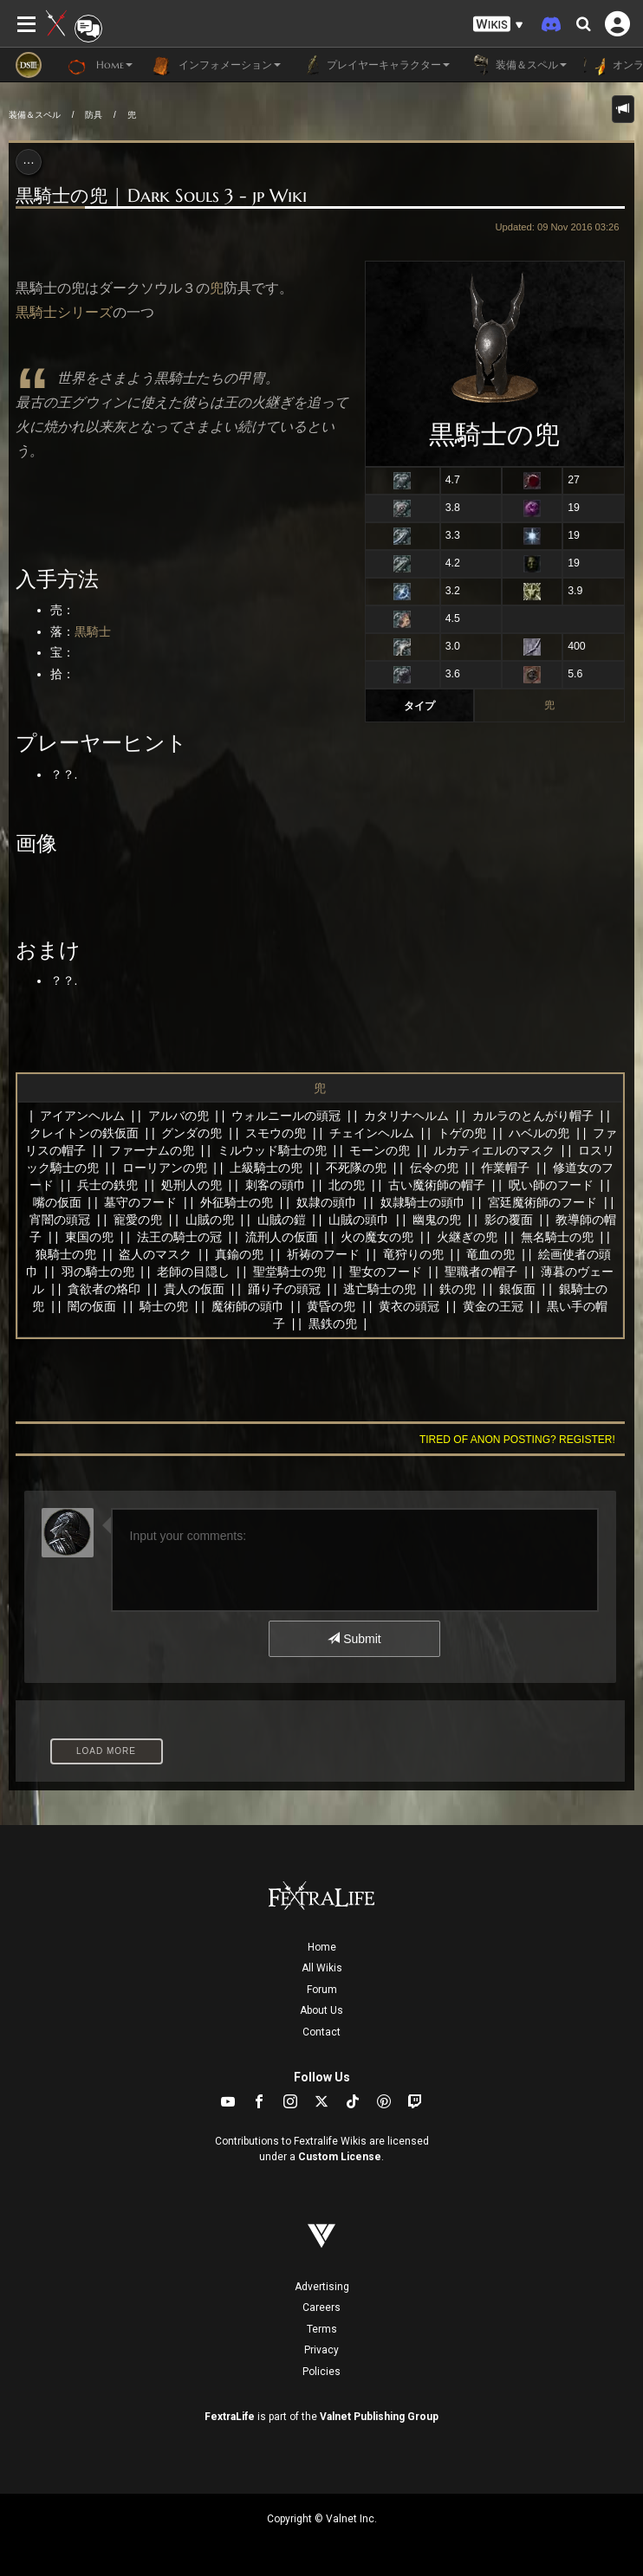 This screenshot has width=643, height=2576. Describe the element at coordinates (215, 65) in the screenshot. I see `インフォメーション [button]` at that location.